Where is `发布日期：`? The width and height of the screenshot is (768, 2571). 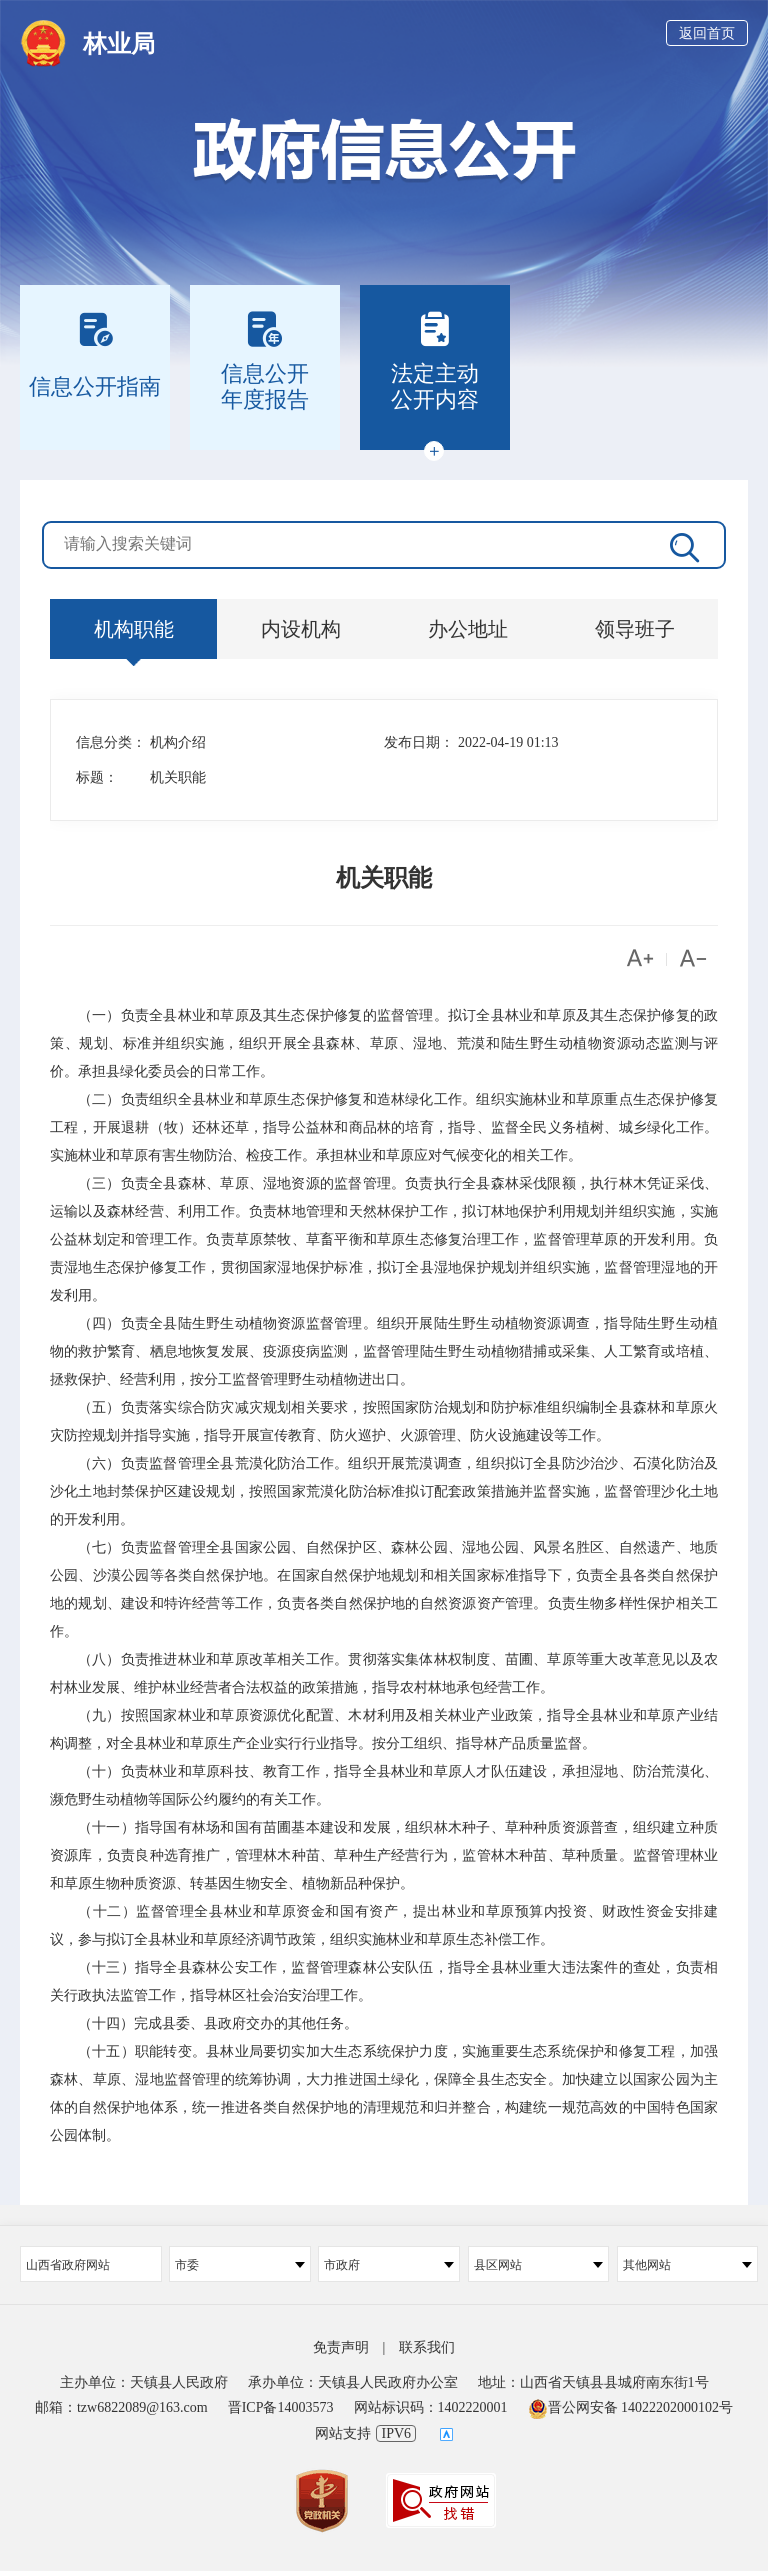
发布日期： is located at coordinates (419, 742).